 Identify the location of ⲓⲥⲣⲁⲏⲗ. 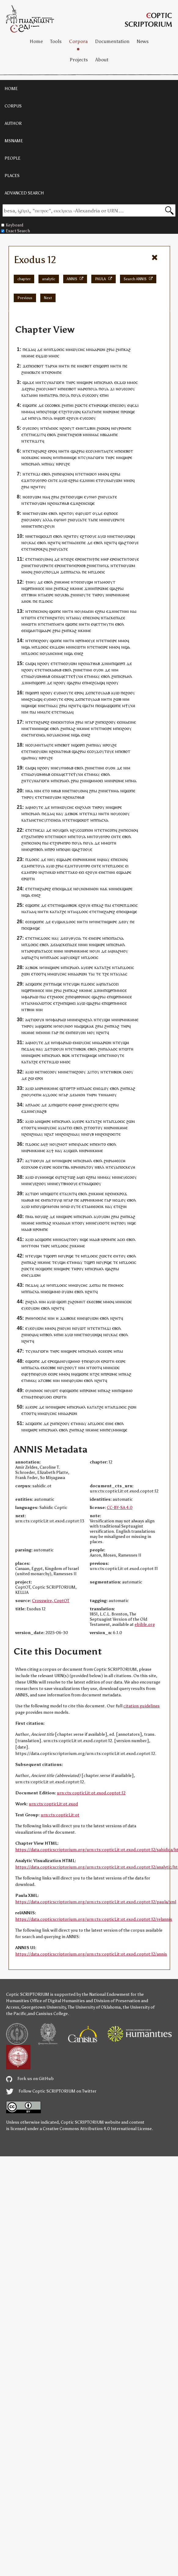
(106, 382).